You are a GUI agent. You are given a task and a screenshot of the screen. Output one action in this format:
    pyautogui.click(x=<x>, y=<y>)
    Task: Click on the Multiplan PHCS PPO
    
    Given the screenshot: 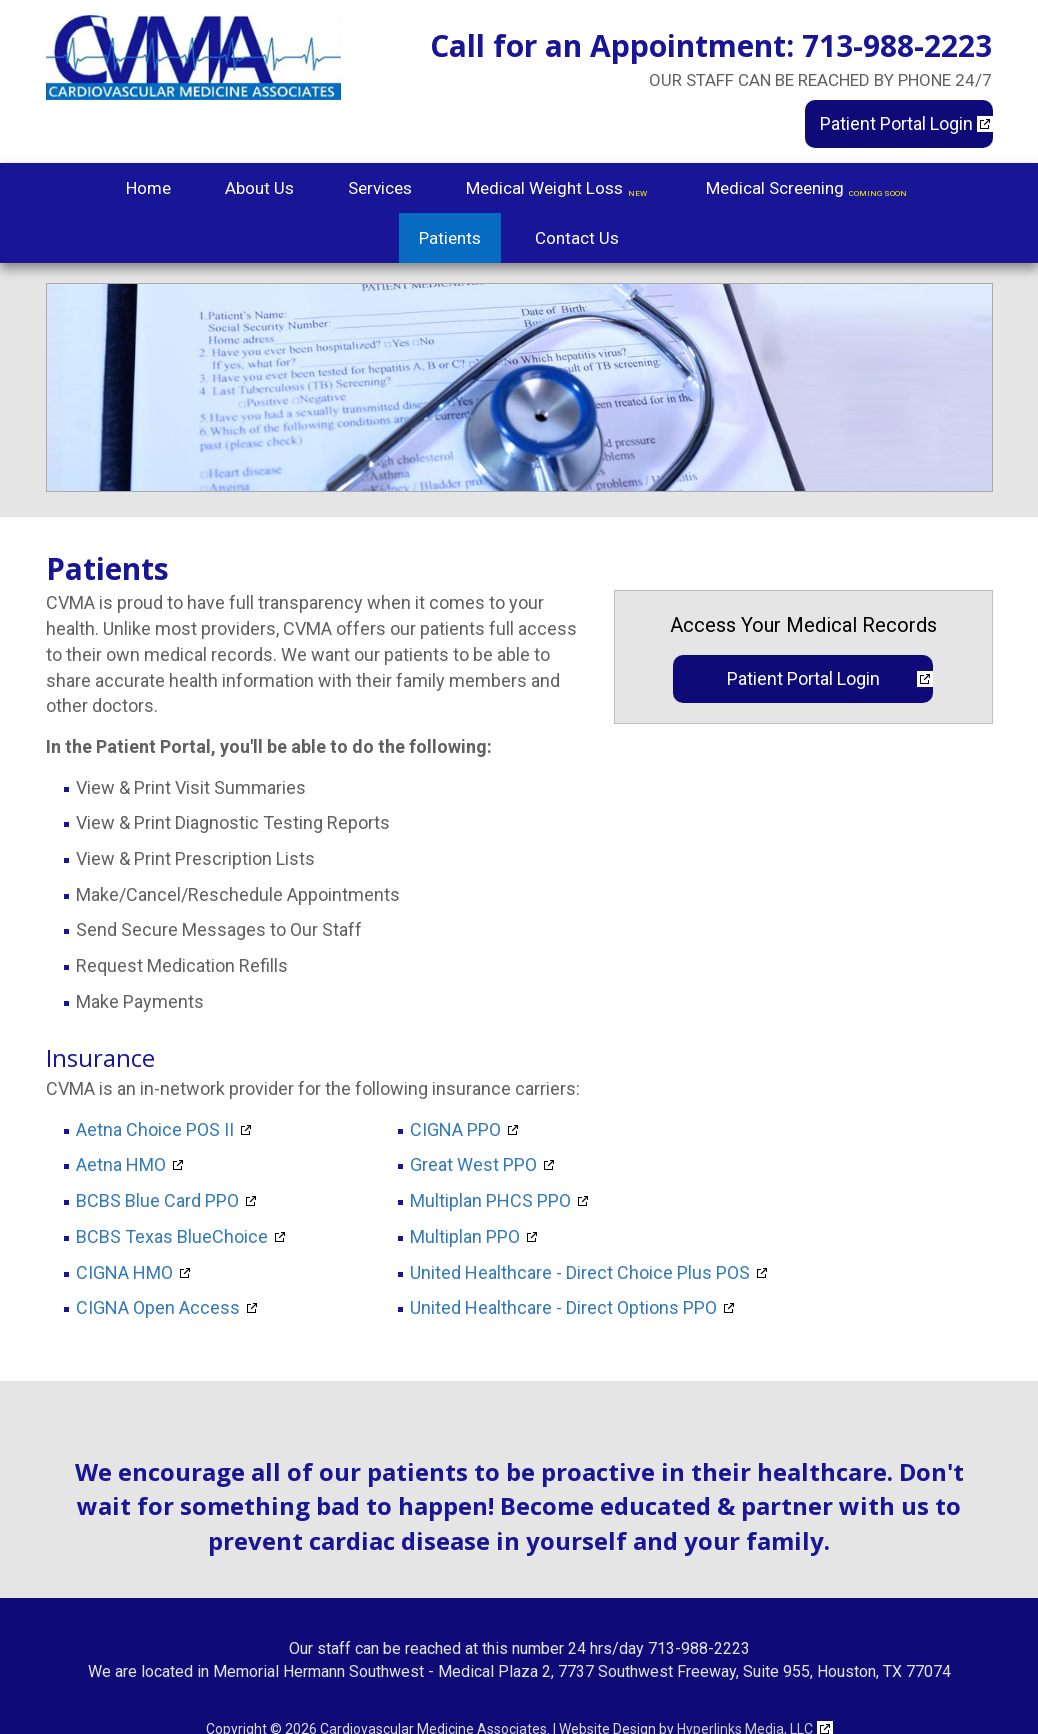 What is the action you would take?
    pyautogui.click(x=490, y=1201)
    